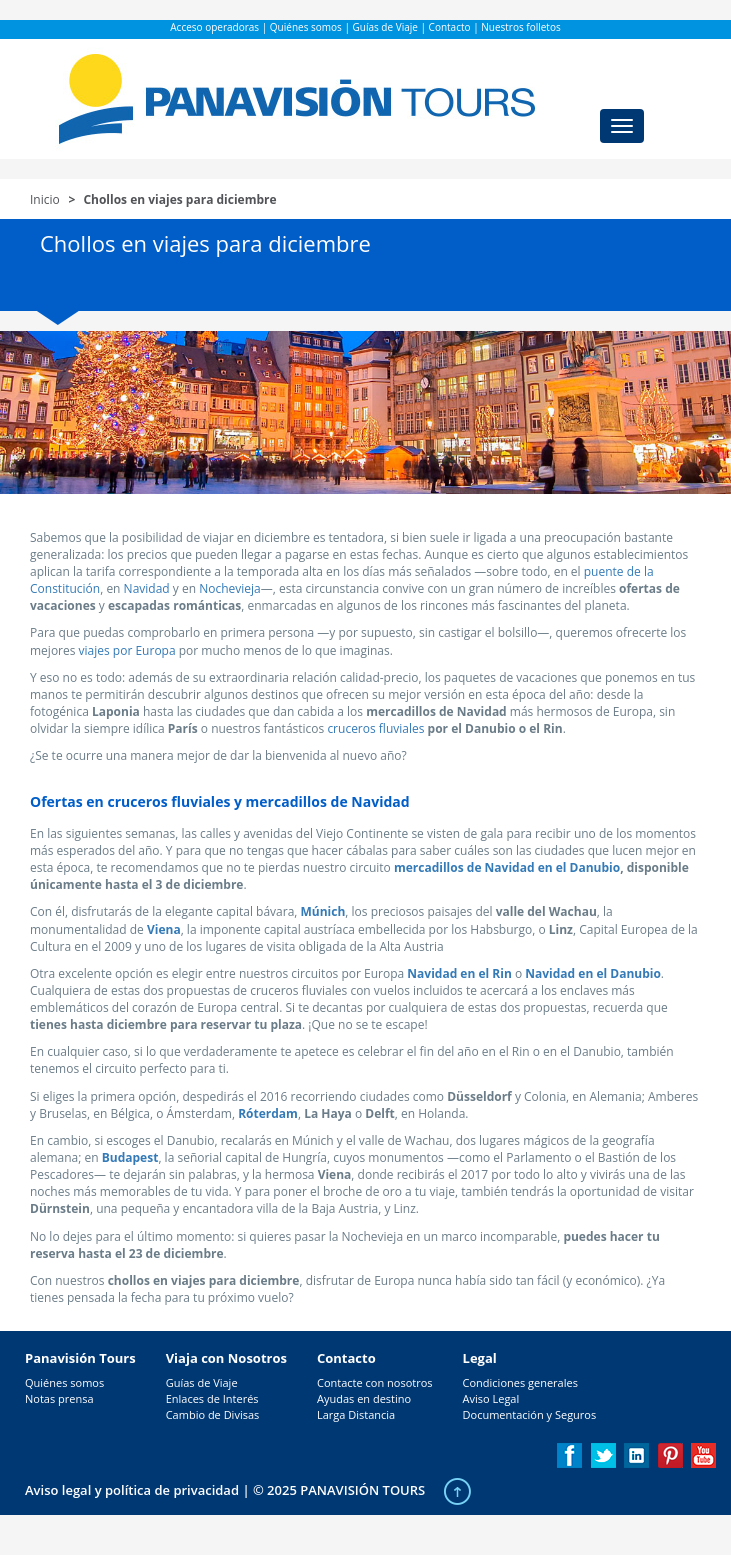  What do you see at coordinates (127, 650) in the screenshot?
I see `viajes por Europa` at bounding box center [127, 650].